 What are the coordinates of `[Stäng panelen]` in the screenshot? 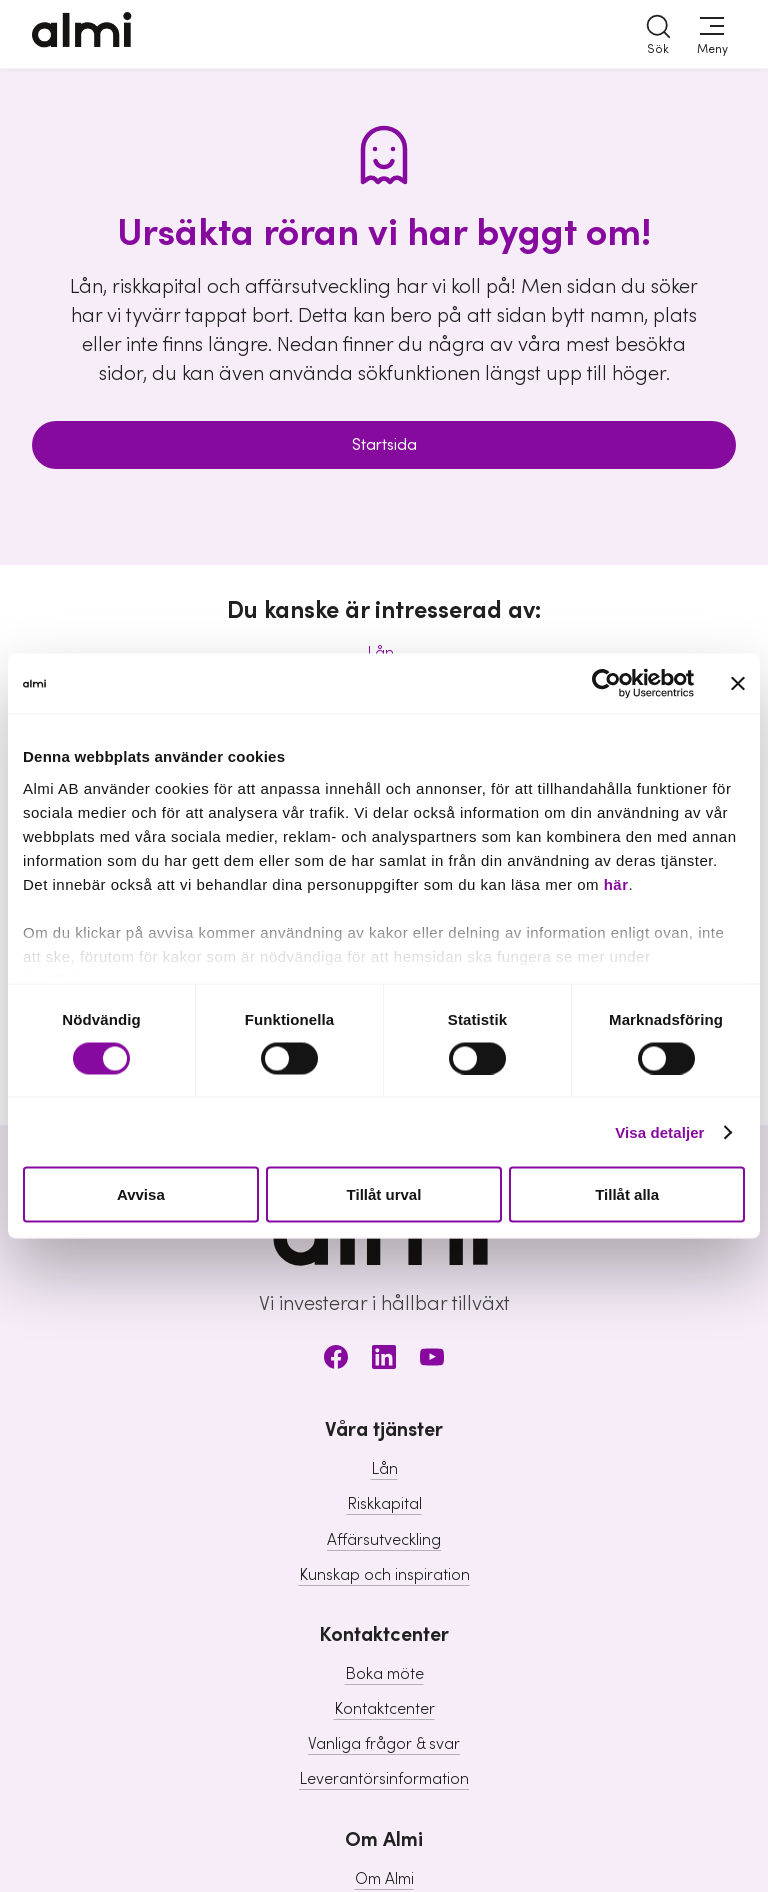 It's located at (738, 684).